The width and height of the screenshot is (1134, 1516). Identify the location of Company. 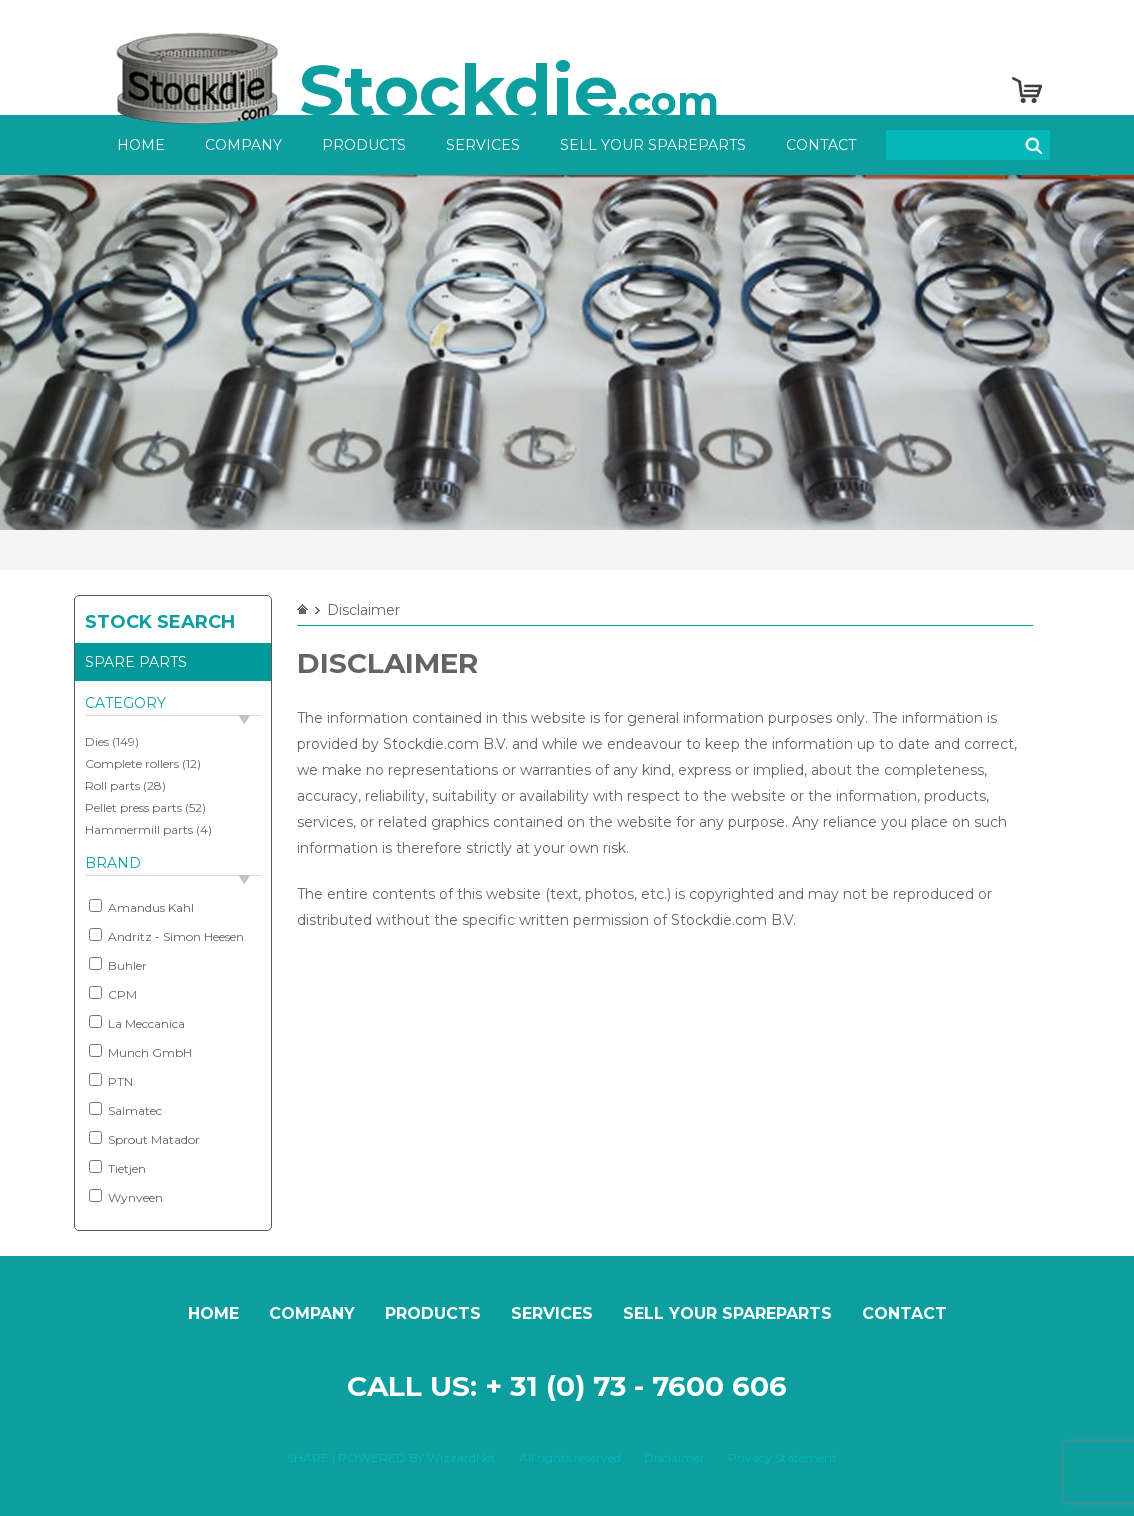
(243, 145).